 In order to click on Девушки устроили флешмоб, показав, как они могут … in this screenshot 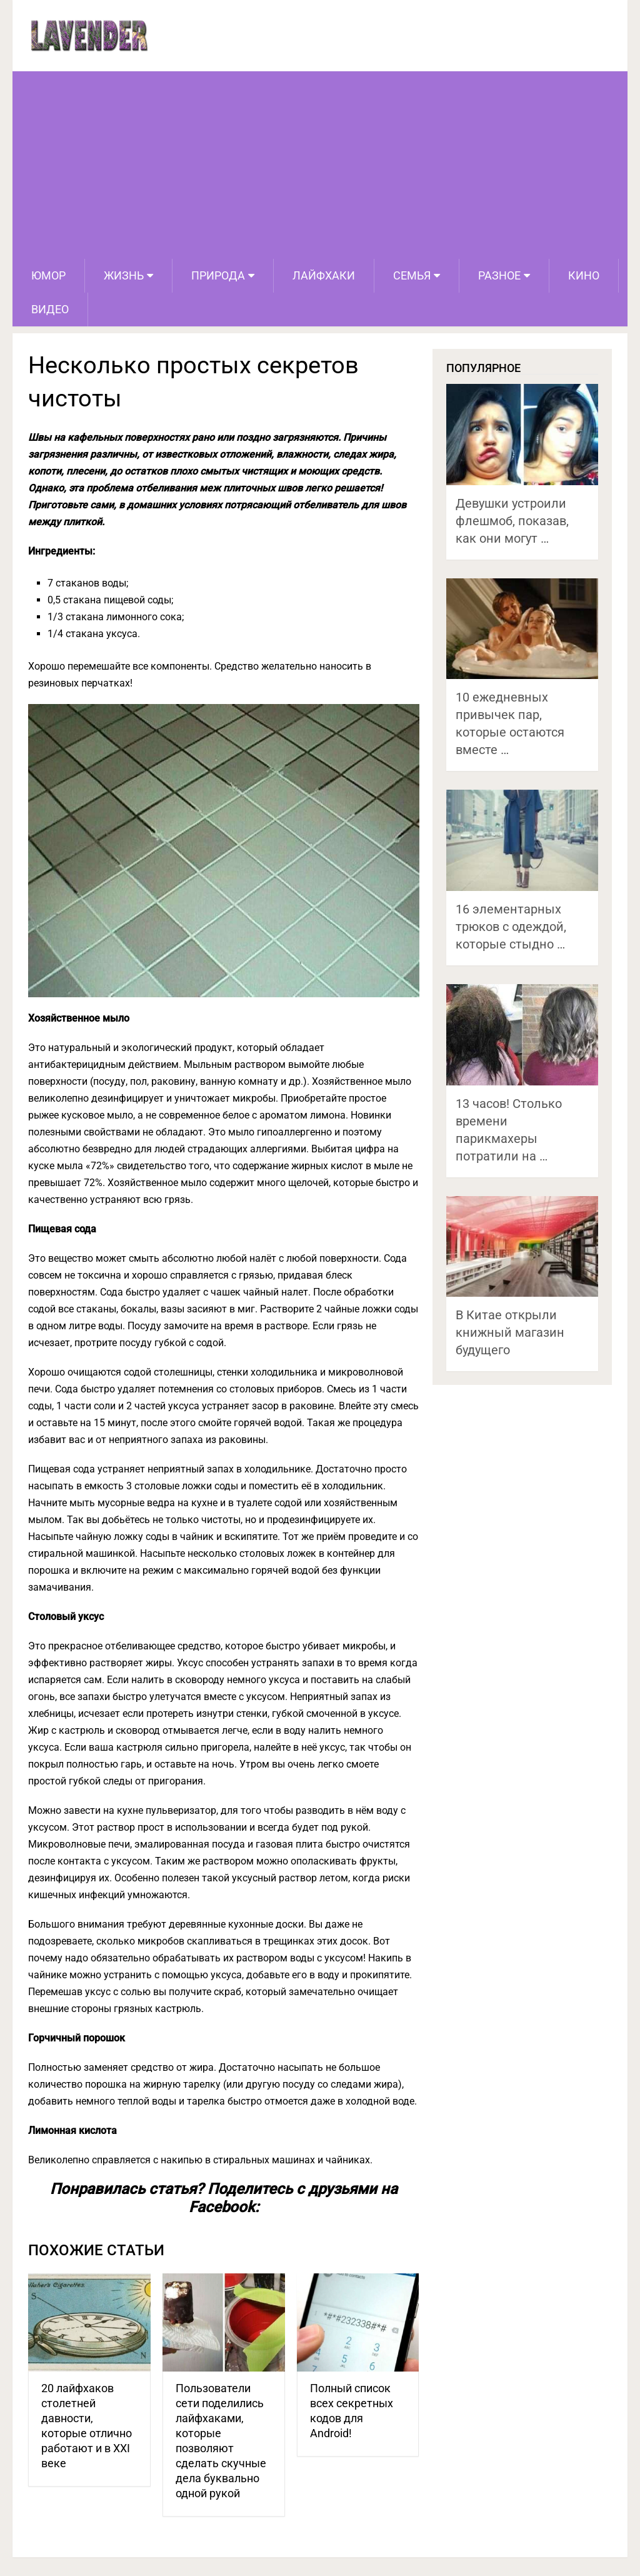, I will do `click(512, 521)`.